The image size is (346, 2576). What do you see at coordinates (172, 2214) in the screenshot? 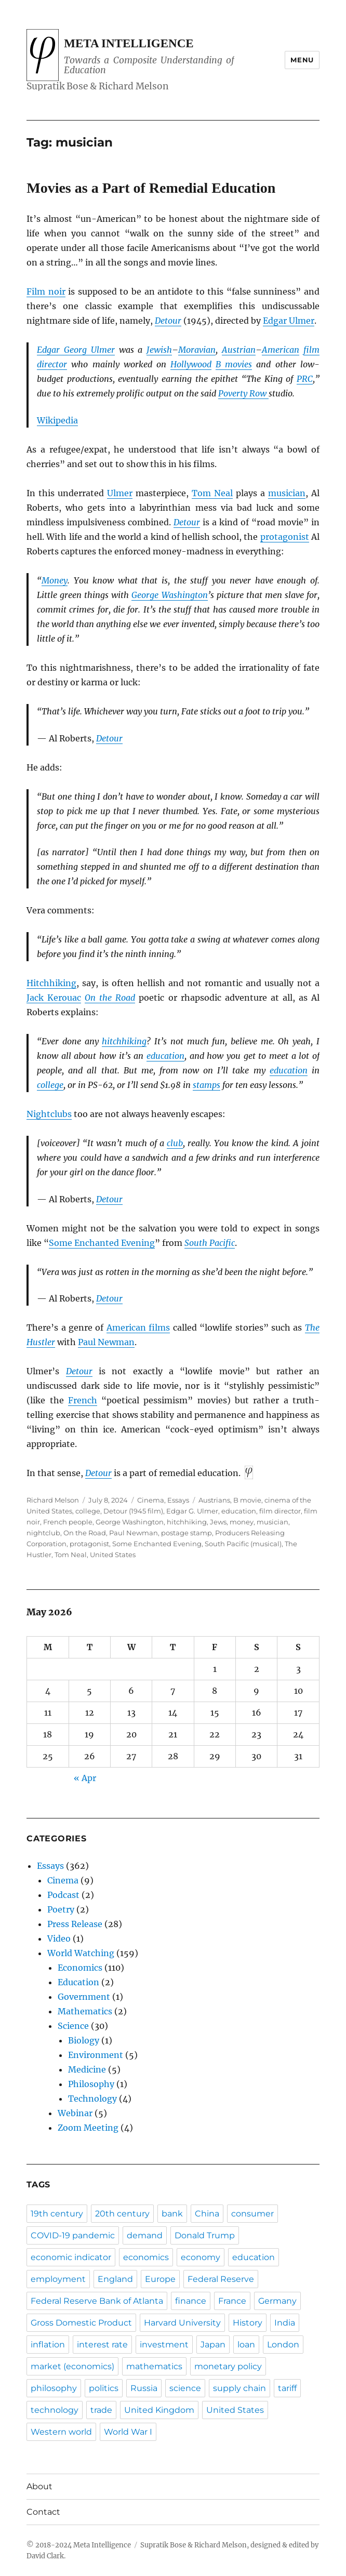
I see `bank` at bounding box center [172, 2214].